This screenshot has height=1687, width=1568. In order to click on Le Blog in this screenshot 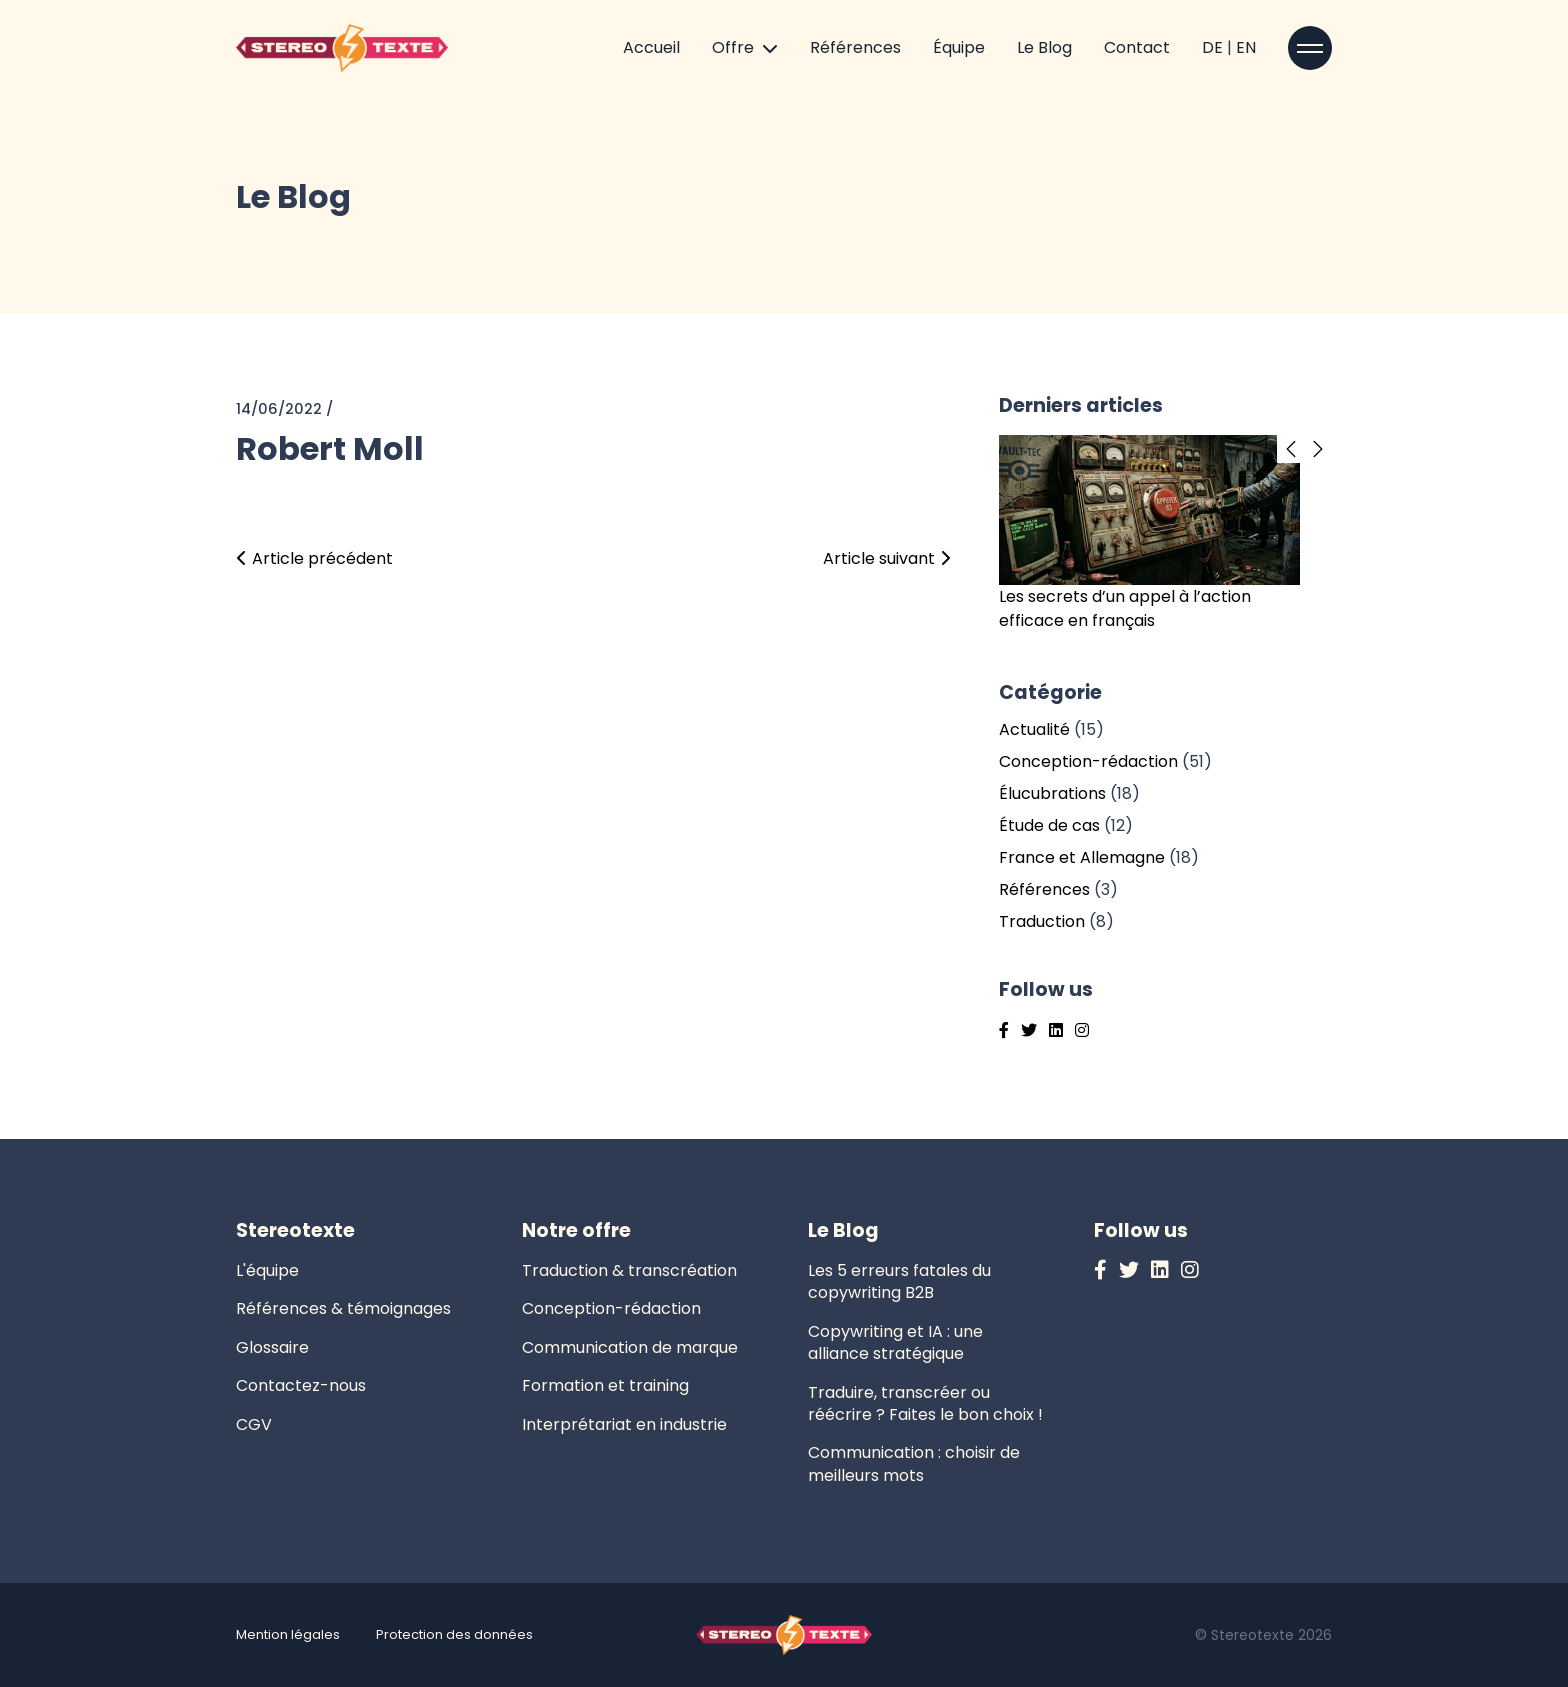, I will do `click(1044, 47)`.